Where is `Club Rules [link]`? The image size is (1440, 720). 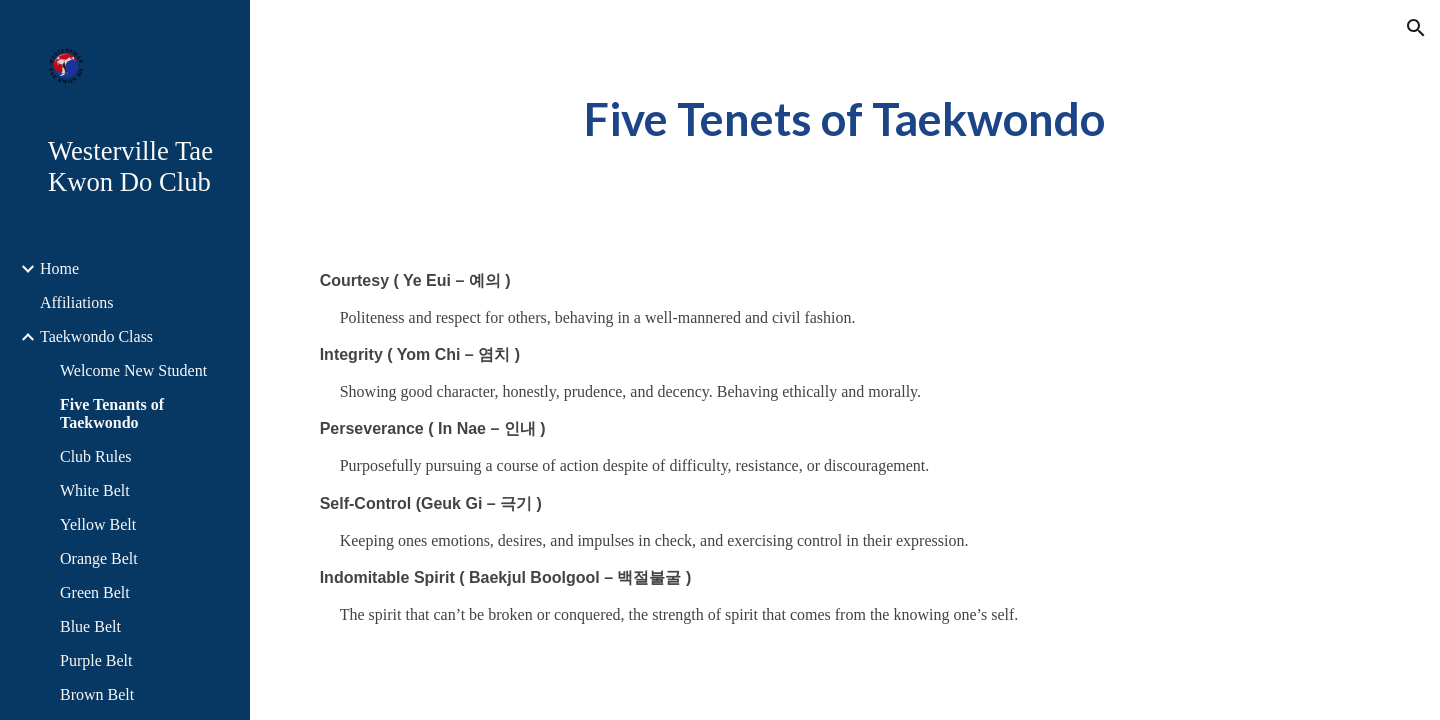 Club Rules [link] is located at coordinates (96, 456).